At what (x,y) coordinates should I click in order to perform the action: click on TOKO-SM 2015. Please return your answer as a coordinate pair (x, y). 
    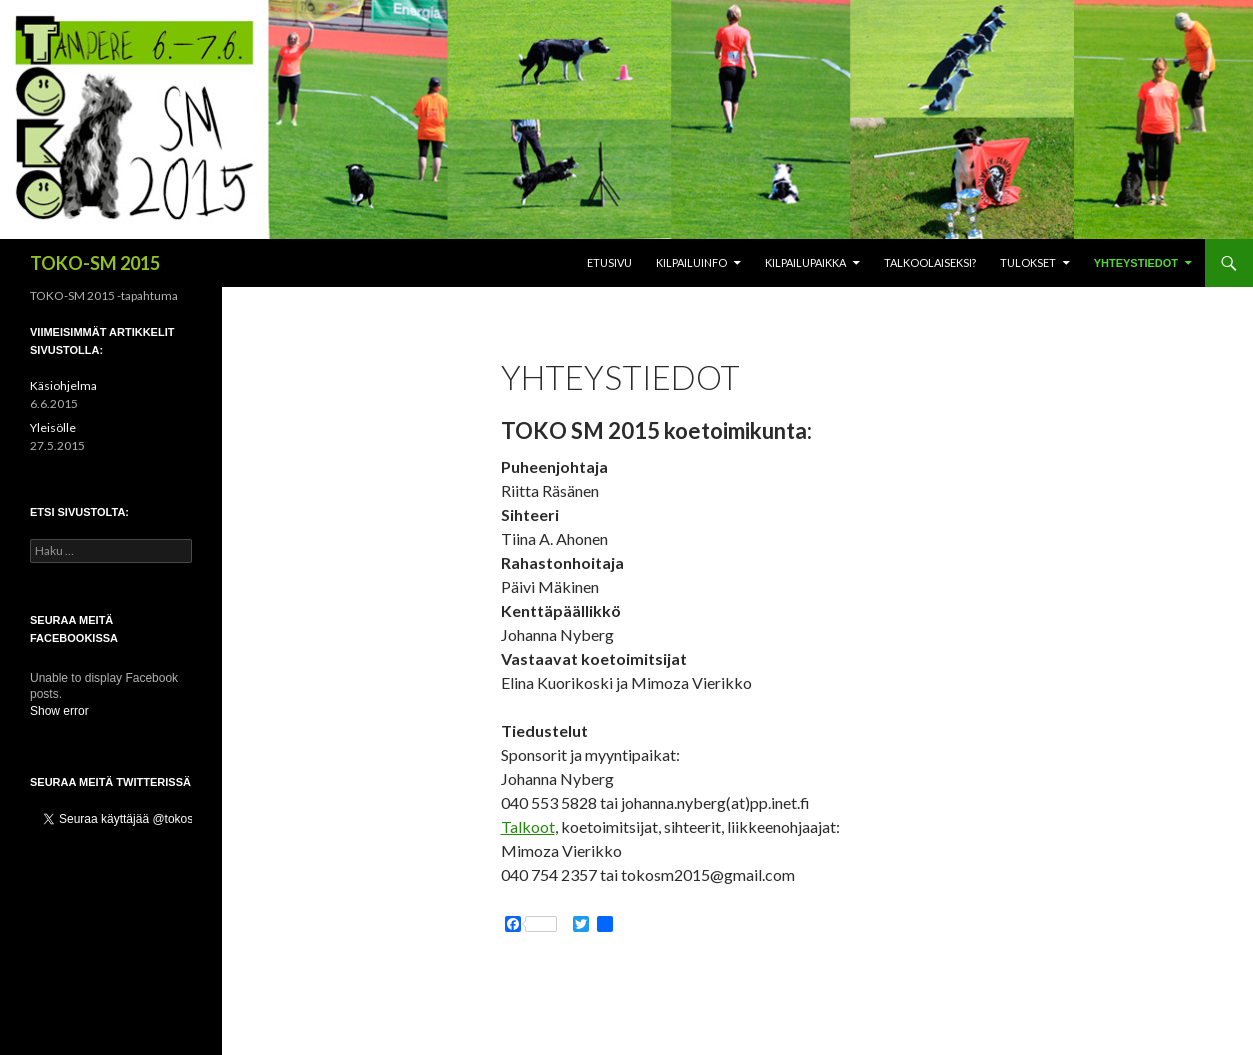
    Looking at the image, I should click on (95, 263).